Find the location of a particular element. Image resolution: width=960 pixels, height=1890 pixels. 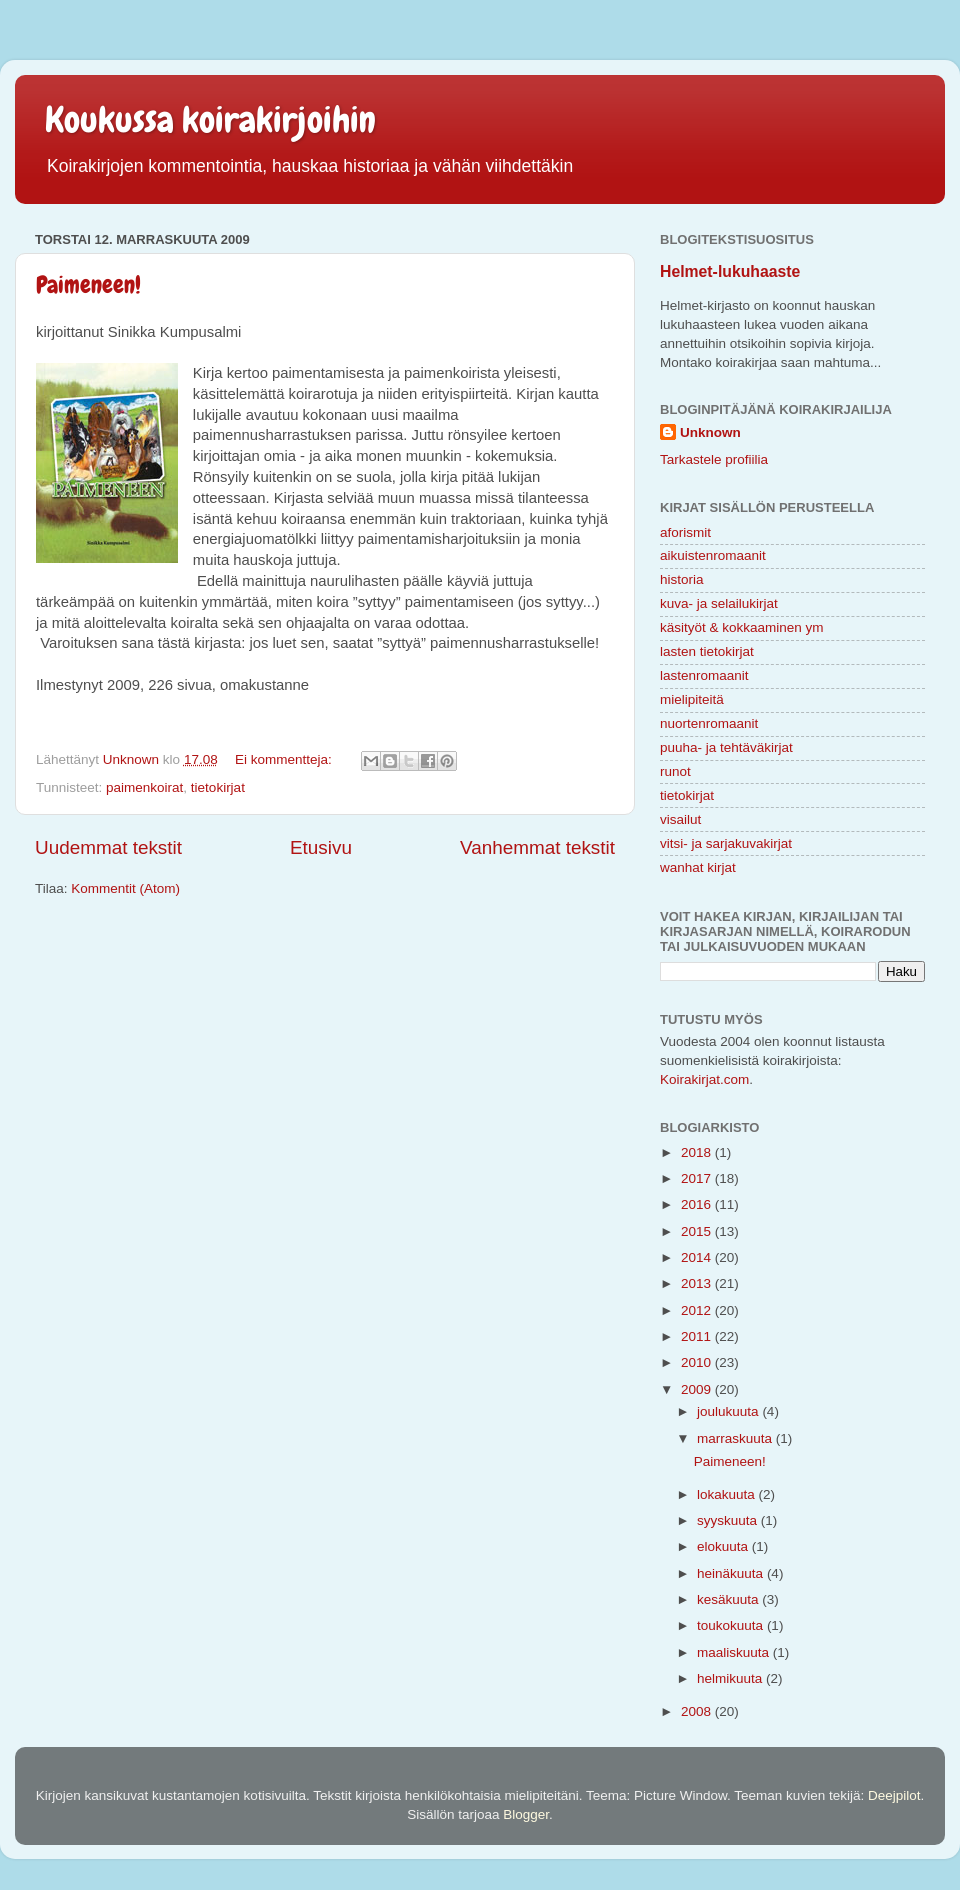

historia is located at coordinates (682, 579).